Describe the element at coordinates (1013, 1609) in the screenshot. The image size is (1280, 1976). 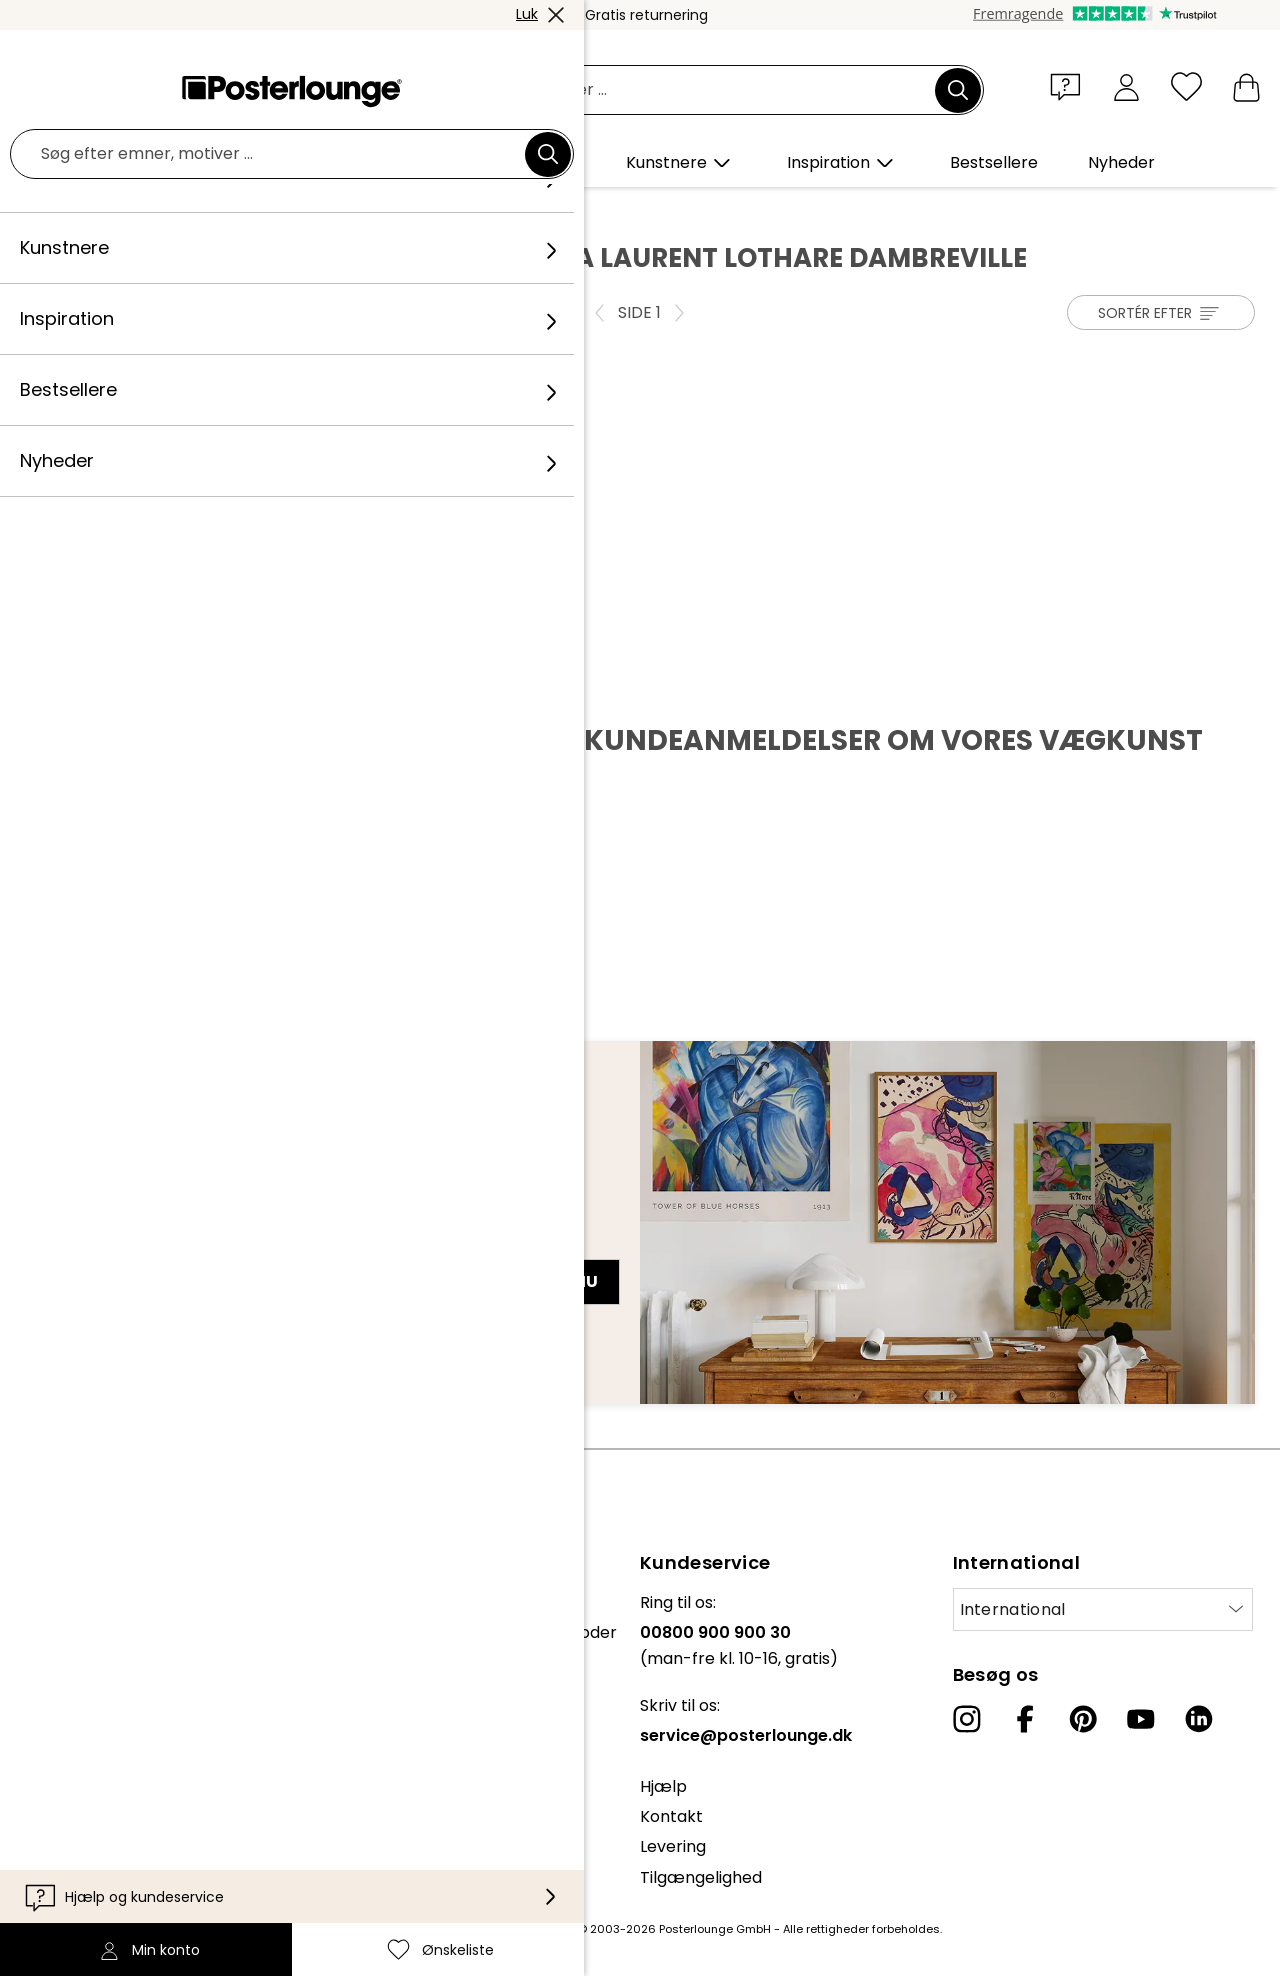
I see `International [Vælg land]` at that location.